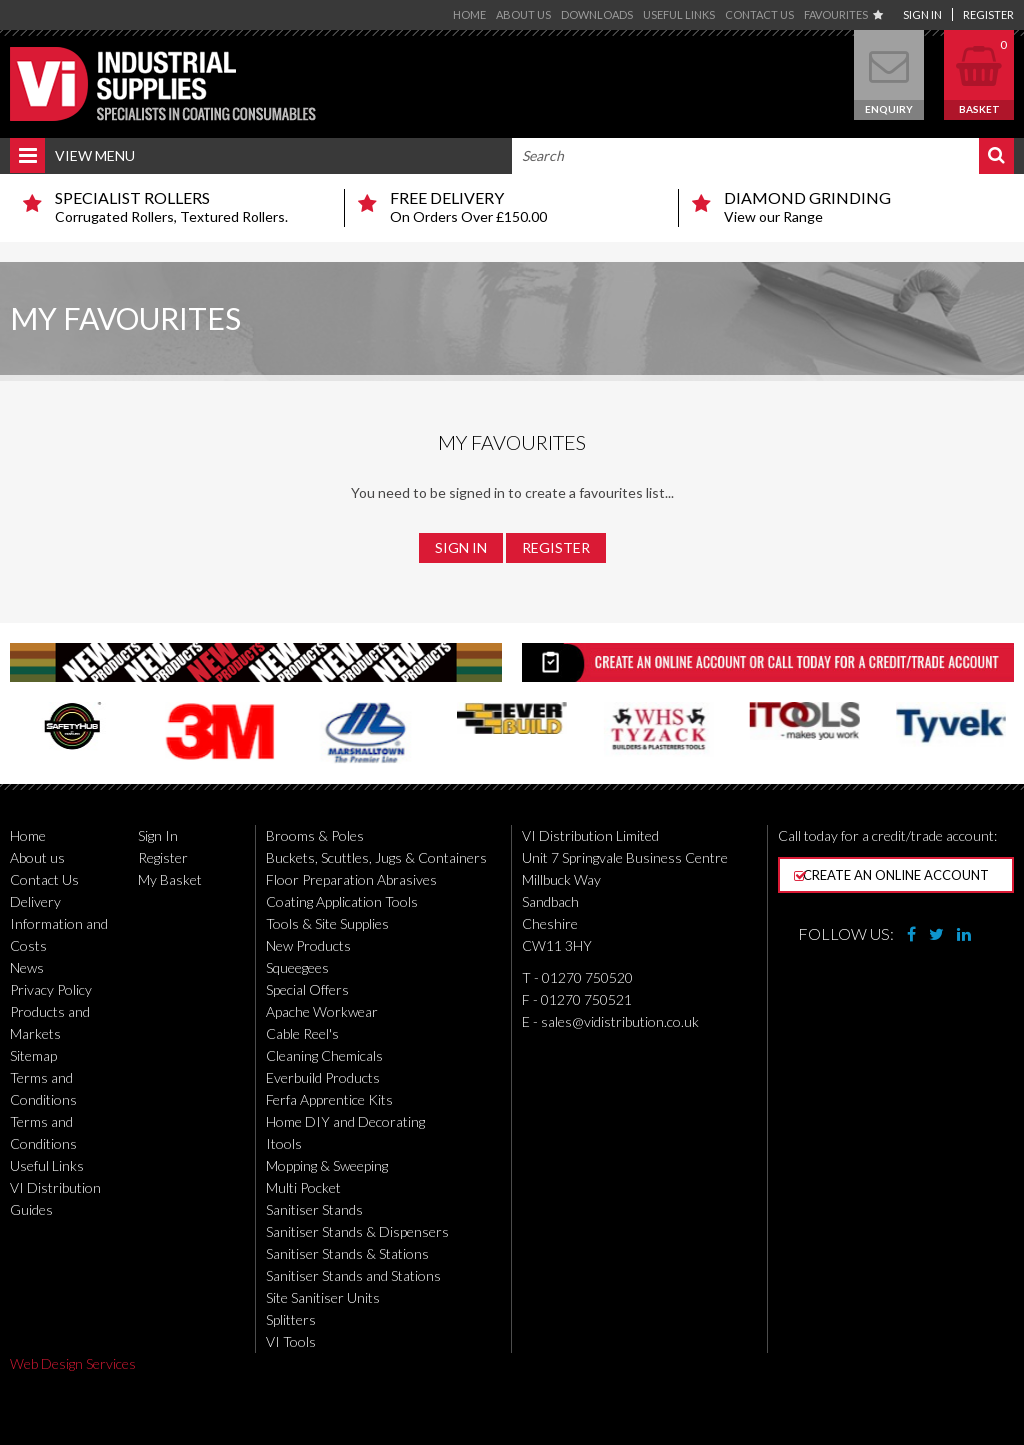 Image resolution: width=1024 pixels, height=1445 pixels. Describe the element at coordinates (315, 835) in the screenshot. I see `Brooms & Poles` at that location.